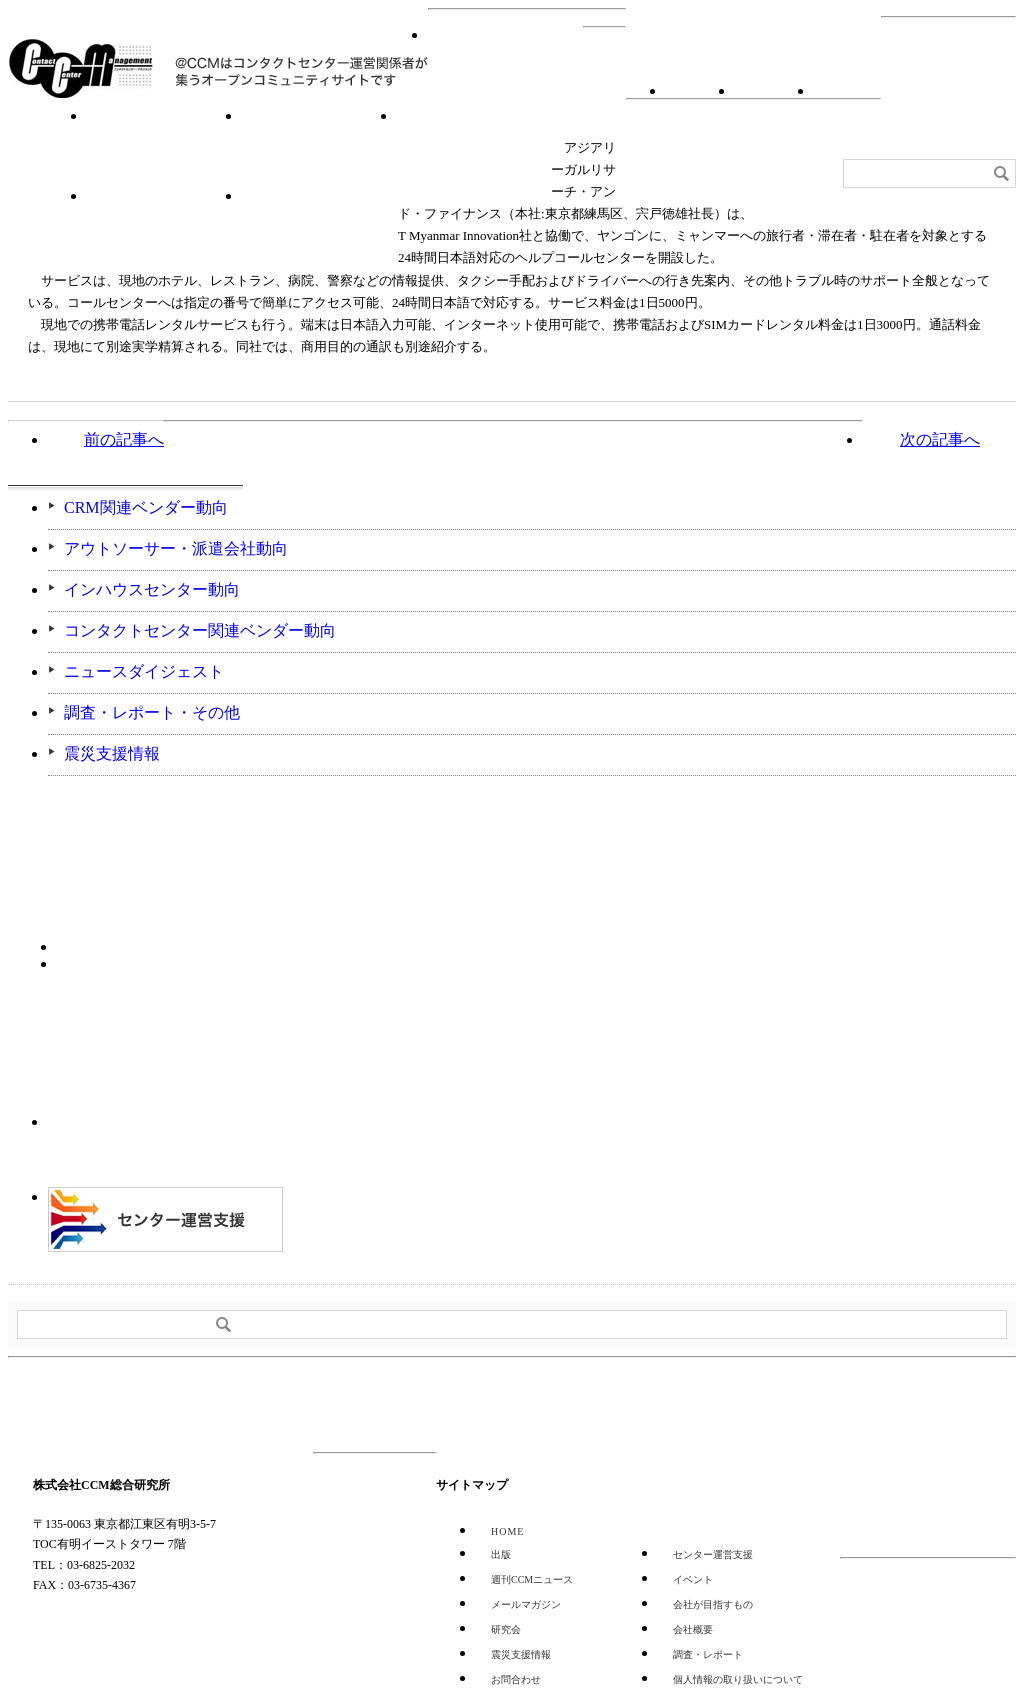 This screenshot has width=1024, height=1691. I want to click on 個人情報の取り扱いについて, so click(738, 1679).